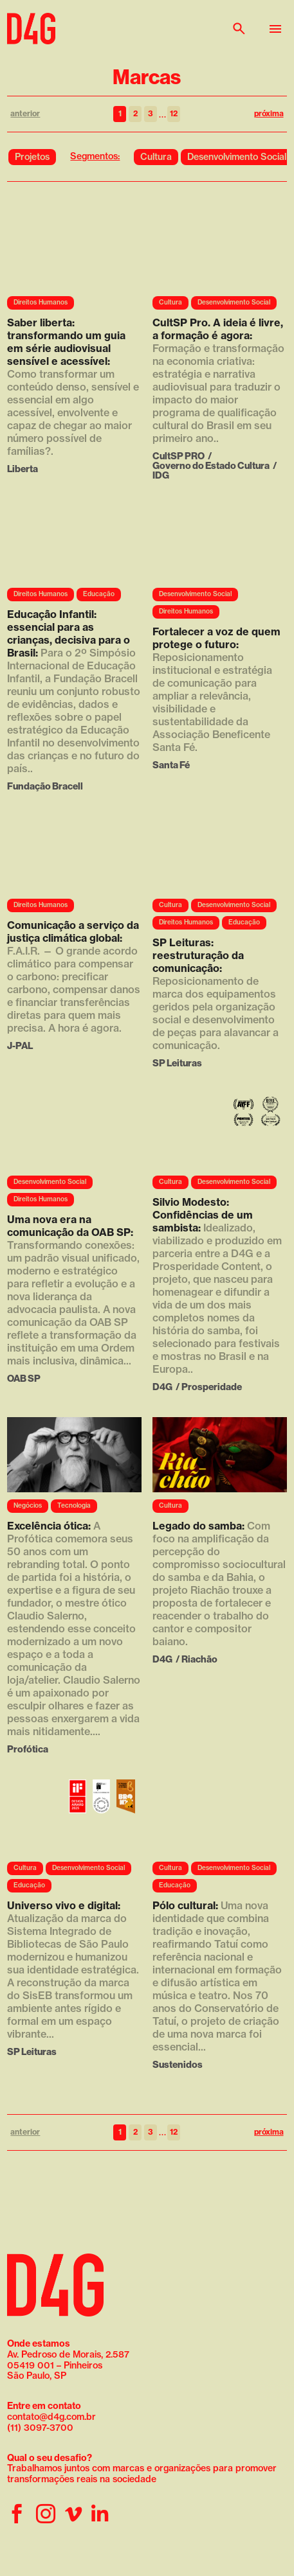 The height and width of the screenshot is (2576, 294). Describe the element at coordinates (32, 157) in the screenshot. I see `Projetos` at that location.